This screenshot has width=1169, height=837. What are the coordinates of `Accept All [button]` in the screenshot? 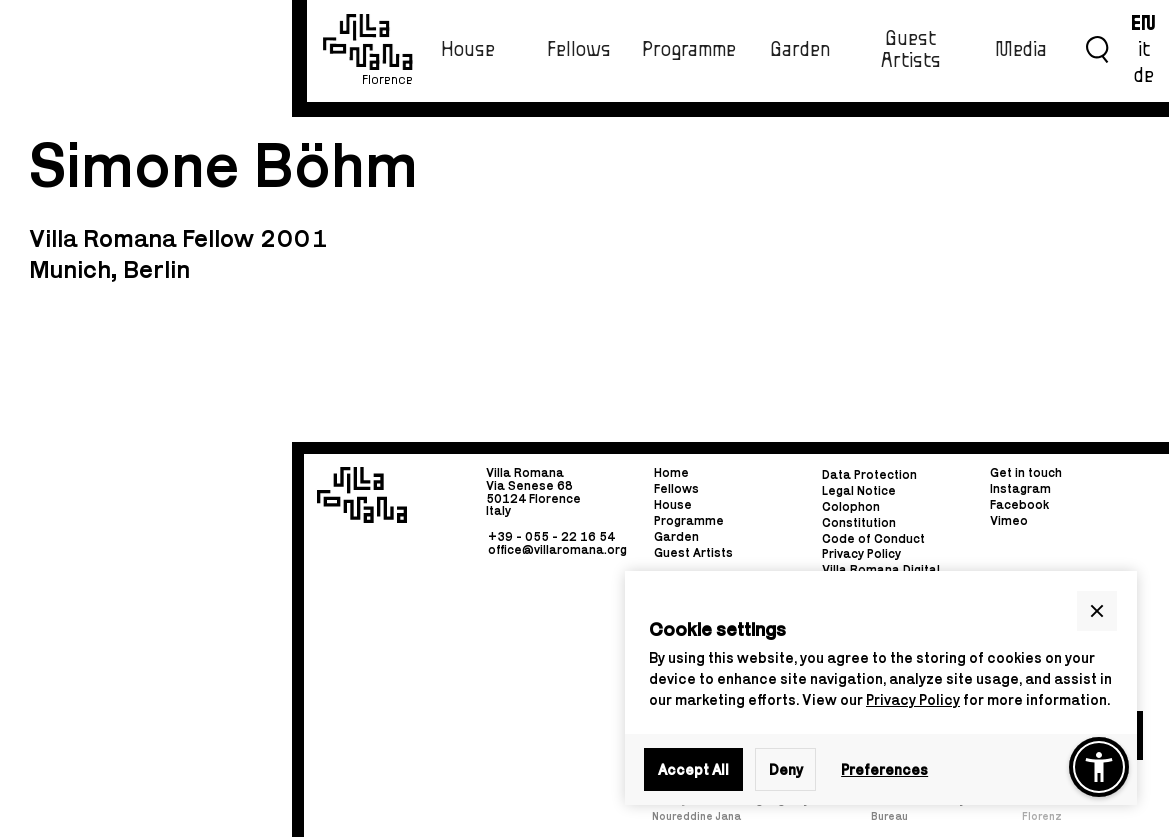 It's located at (693, 769).